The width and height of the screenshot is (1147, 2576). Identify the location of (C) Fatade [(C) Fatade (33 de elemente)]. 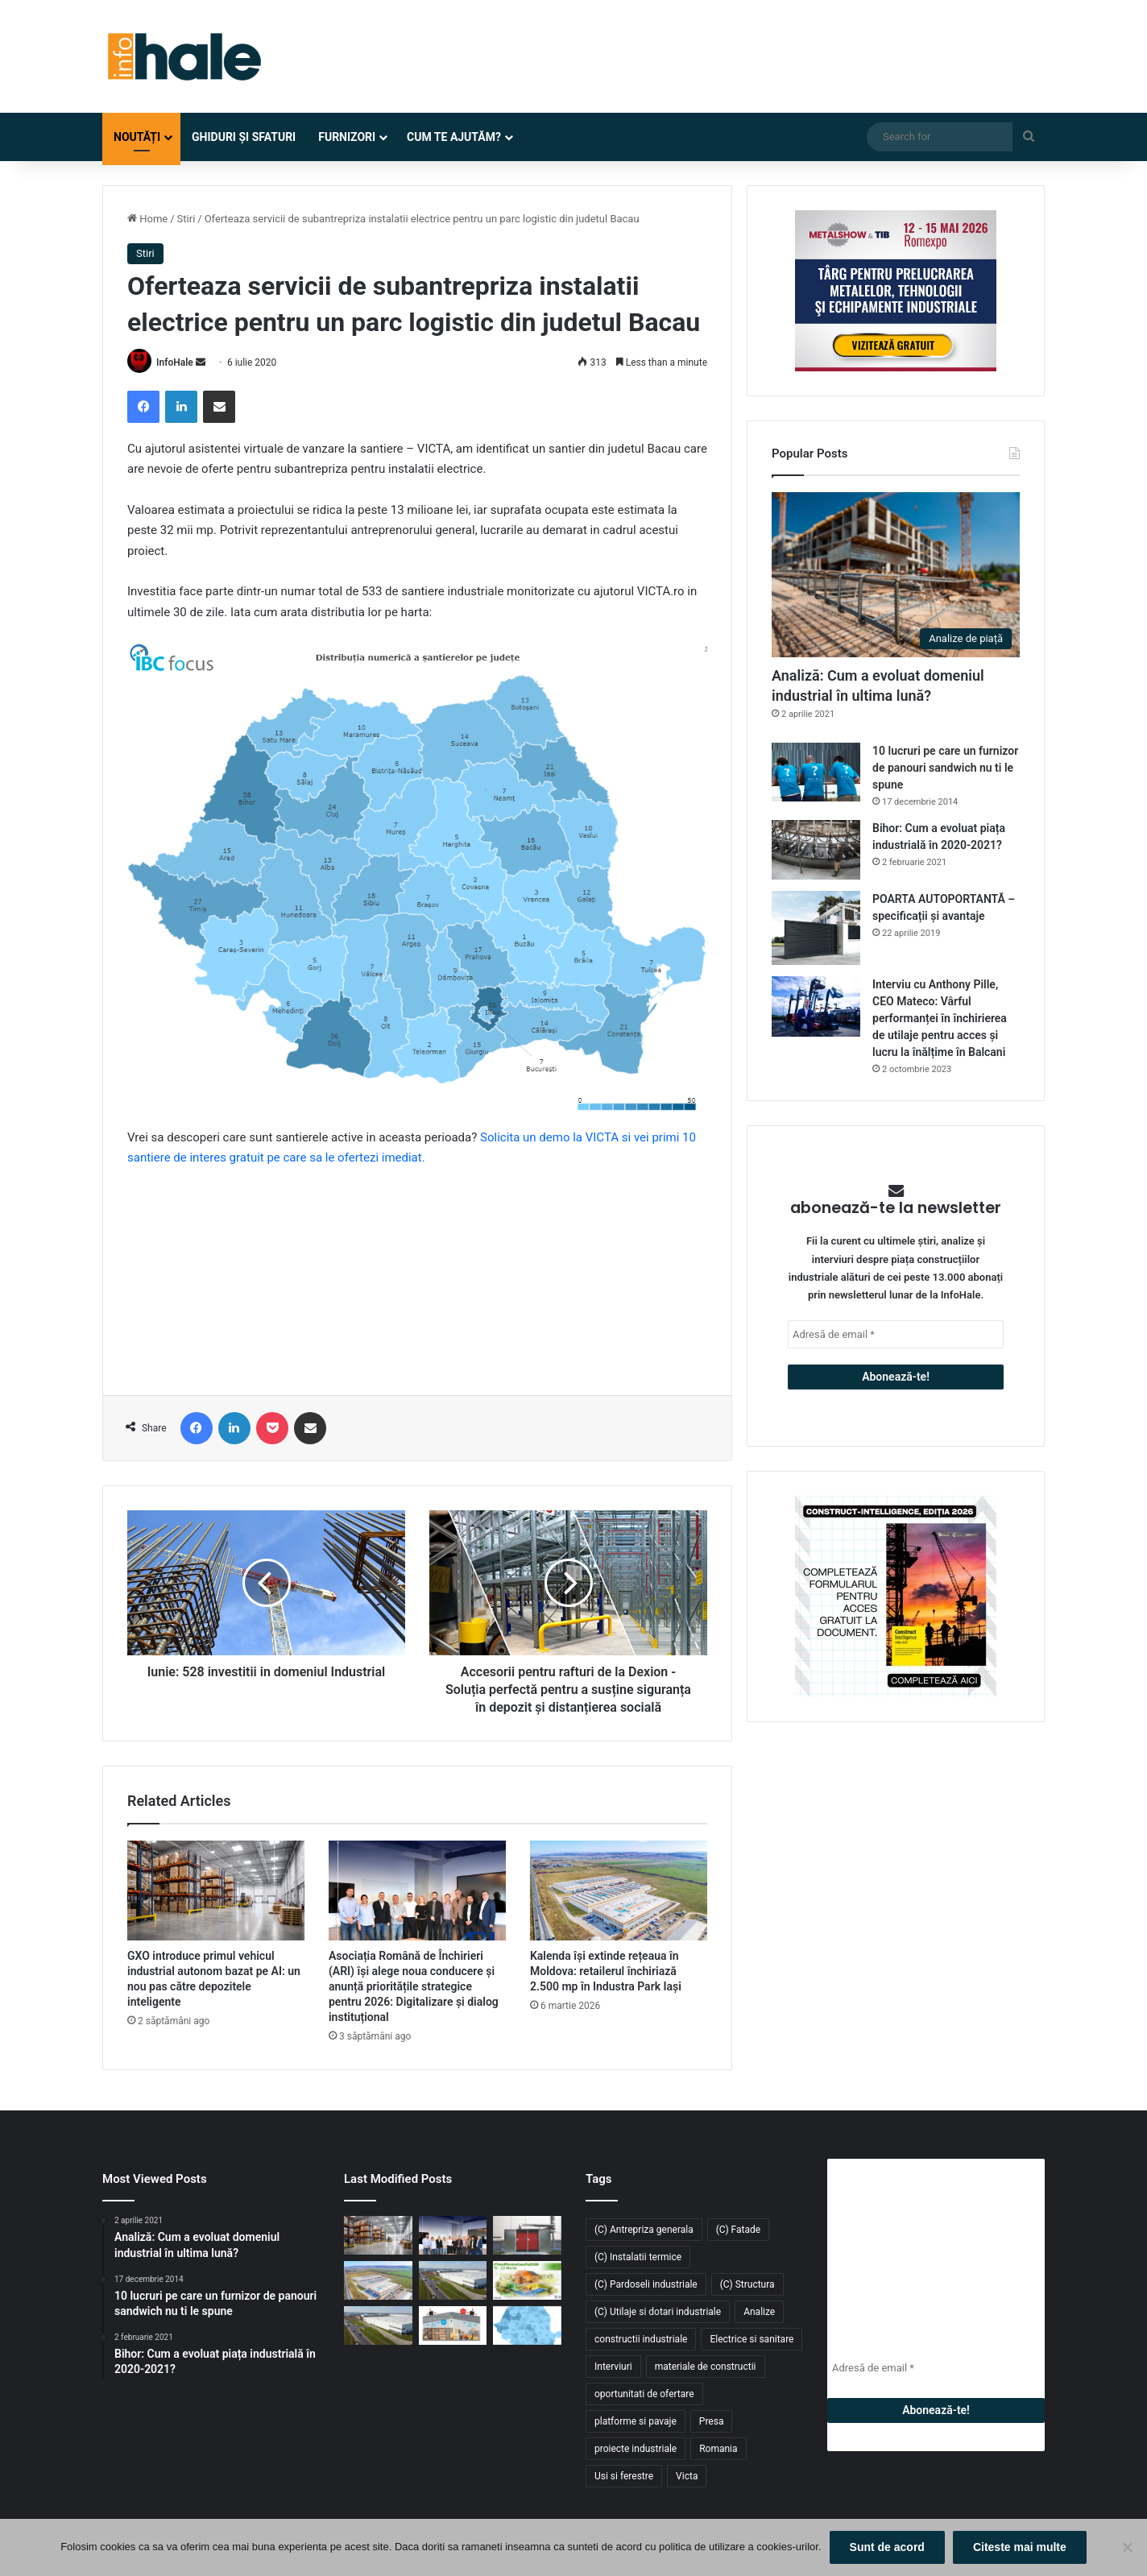
(738, 2229).